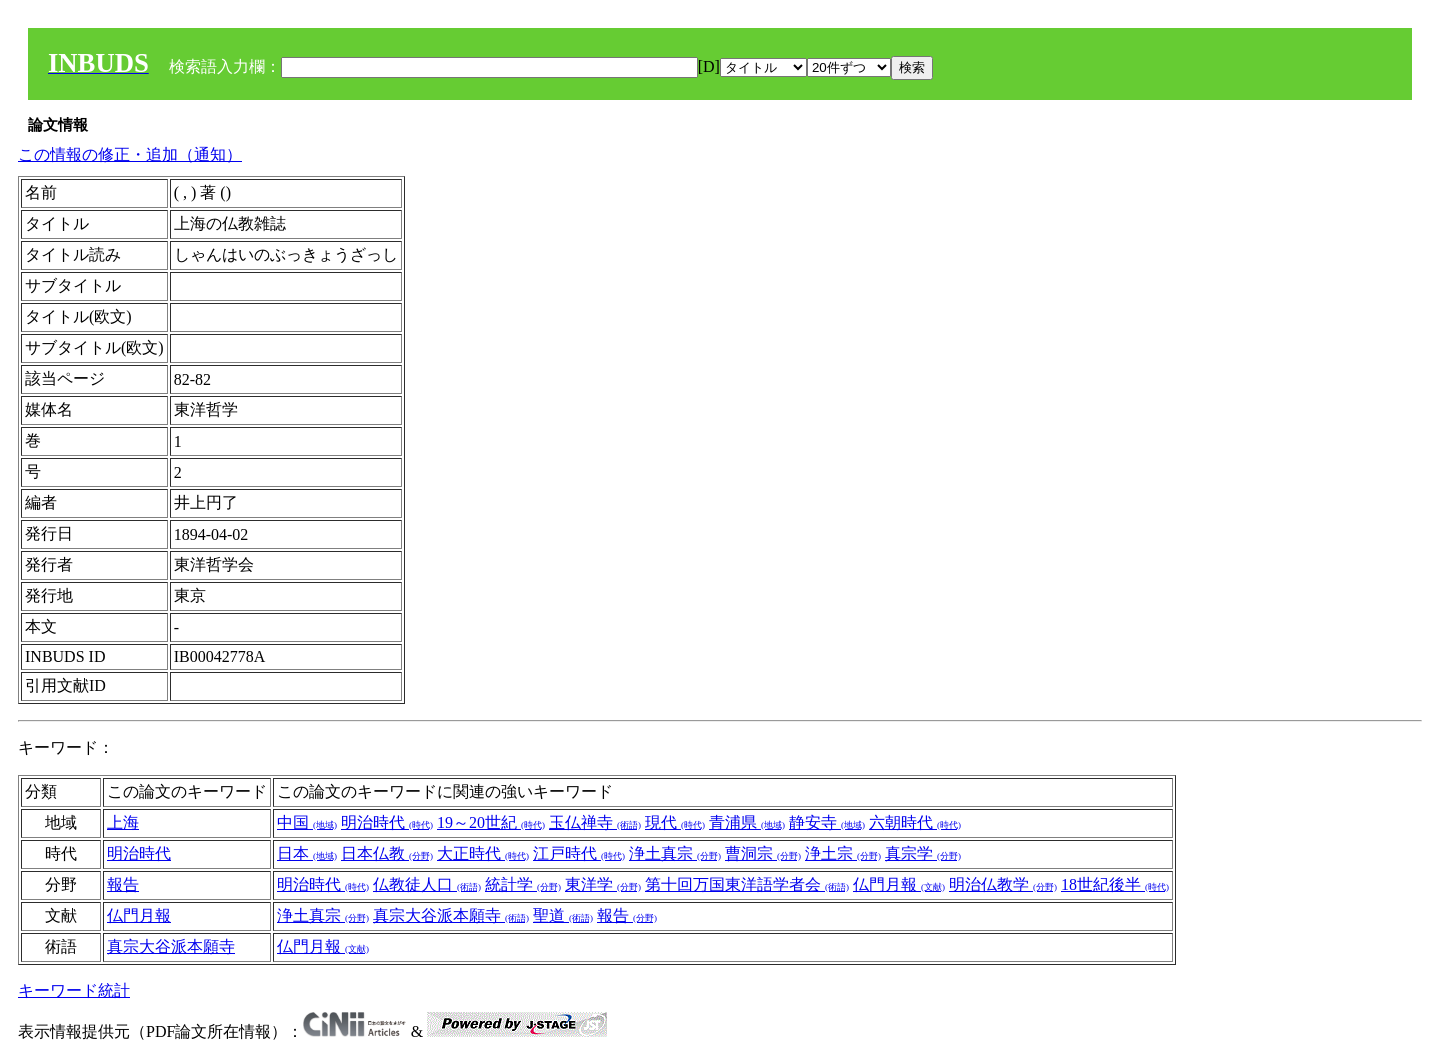 The image size is (1440, 1061). Describe the element at coordinates (843, 853) in the screenshot. I see `浄土宗` at that location.